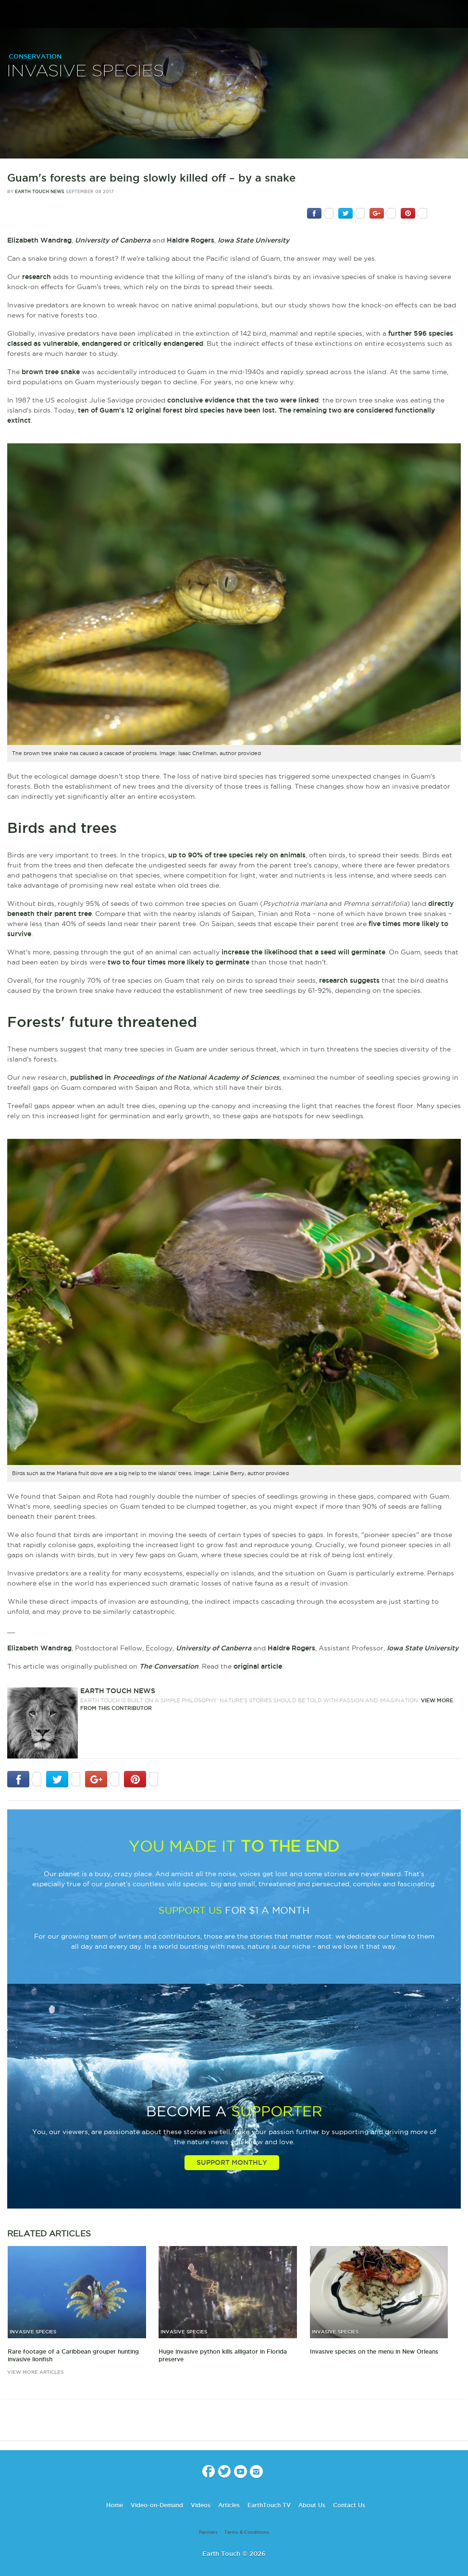 This screenshot has width=468, height=2576. I want to click on EarthTouch TV, so click(269, 2505).